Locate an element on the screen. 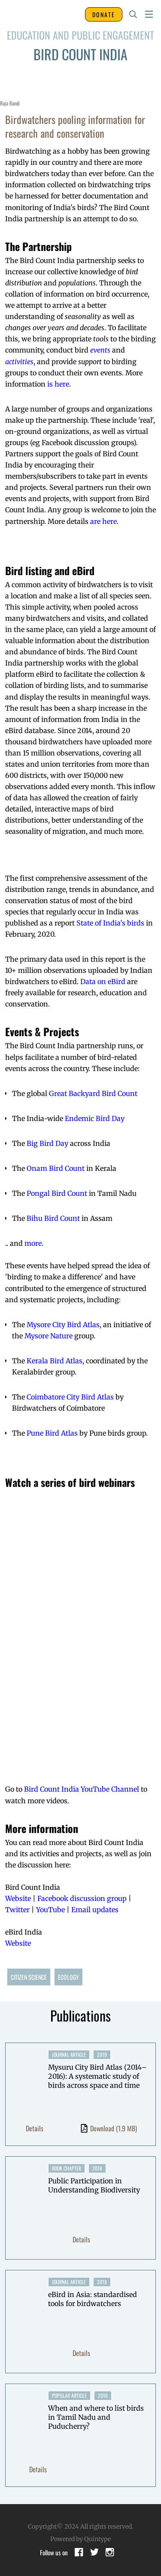 The height and width of the screenshot is (2576, 161). Powered by Quintype is located at coordinates (80, 2539).